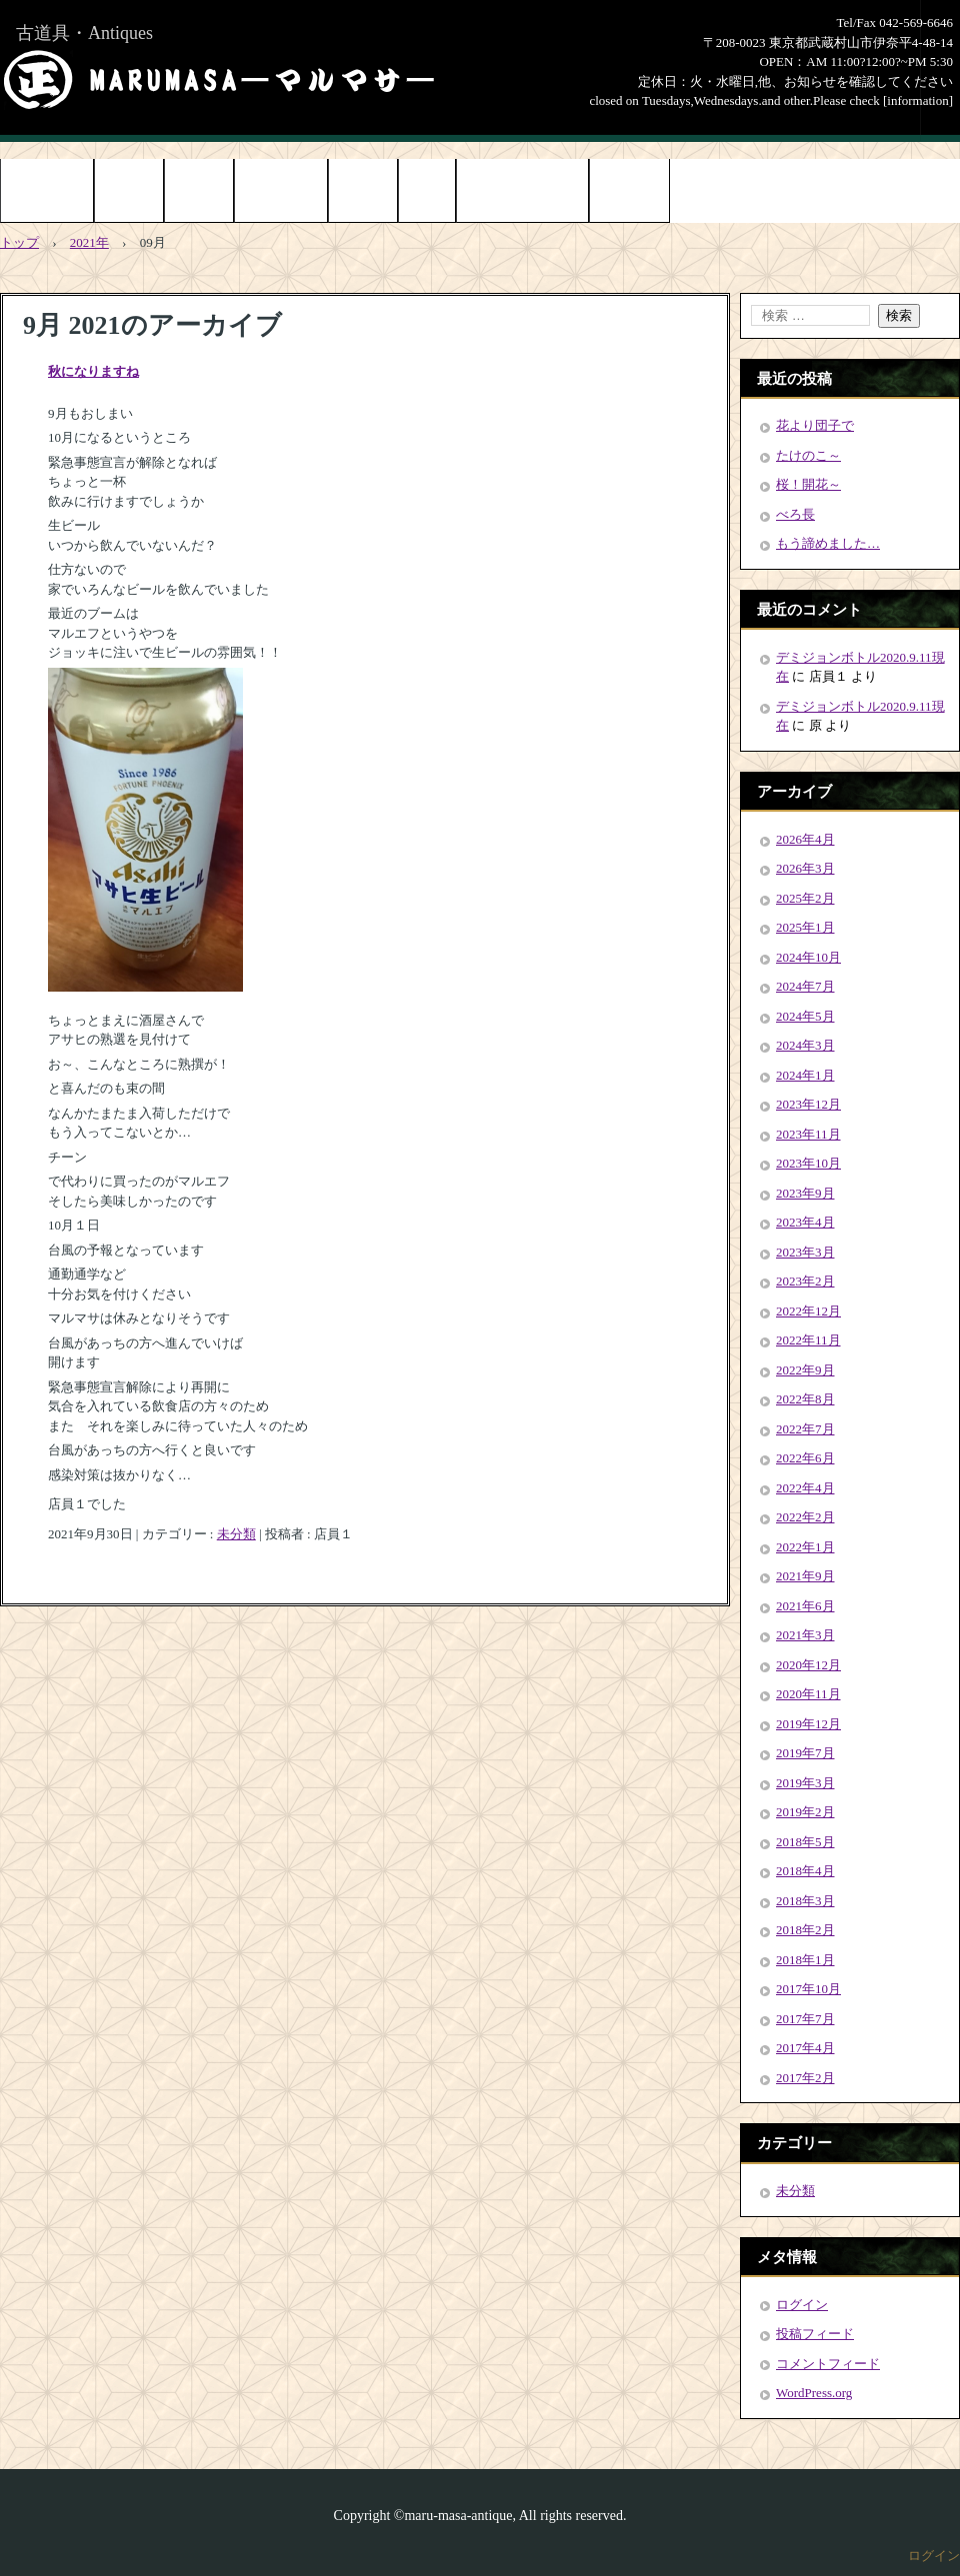  Describe the element at coordinates (805, 927) in the screenshot. I see `2025年1月` at that location.